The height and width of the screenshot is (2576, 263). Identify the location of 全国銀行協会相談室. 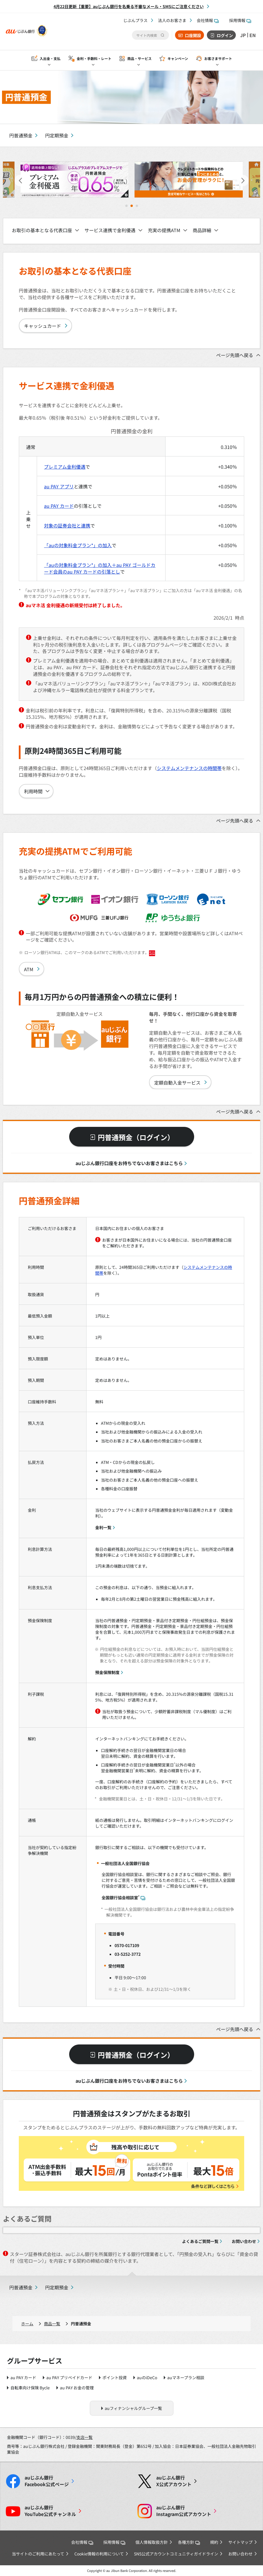
(123, 1897).